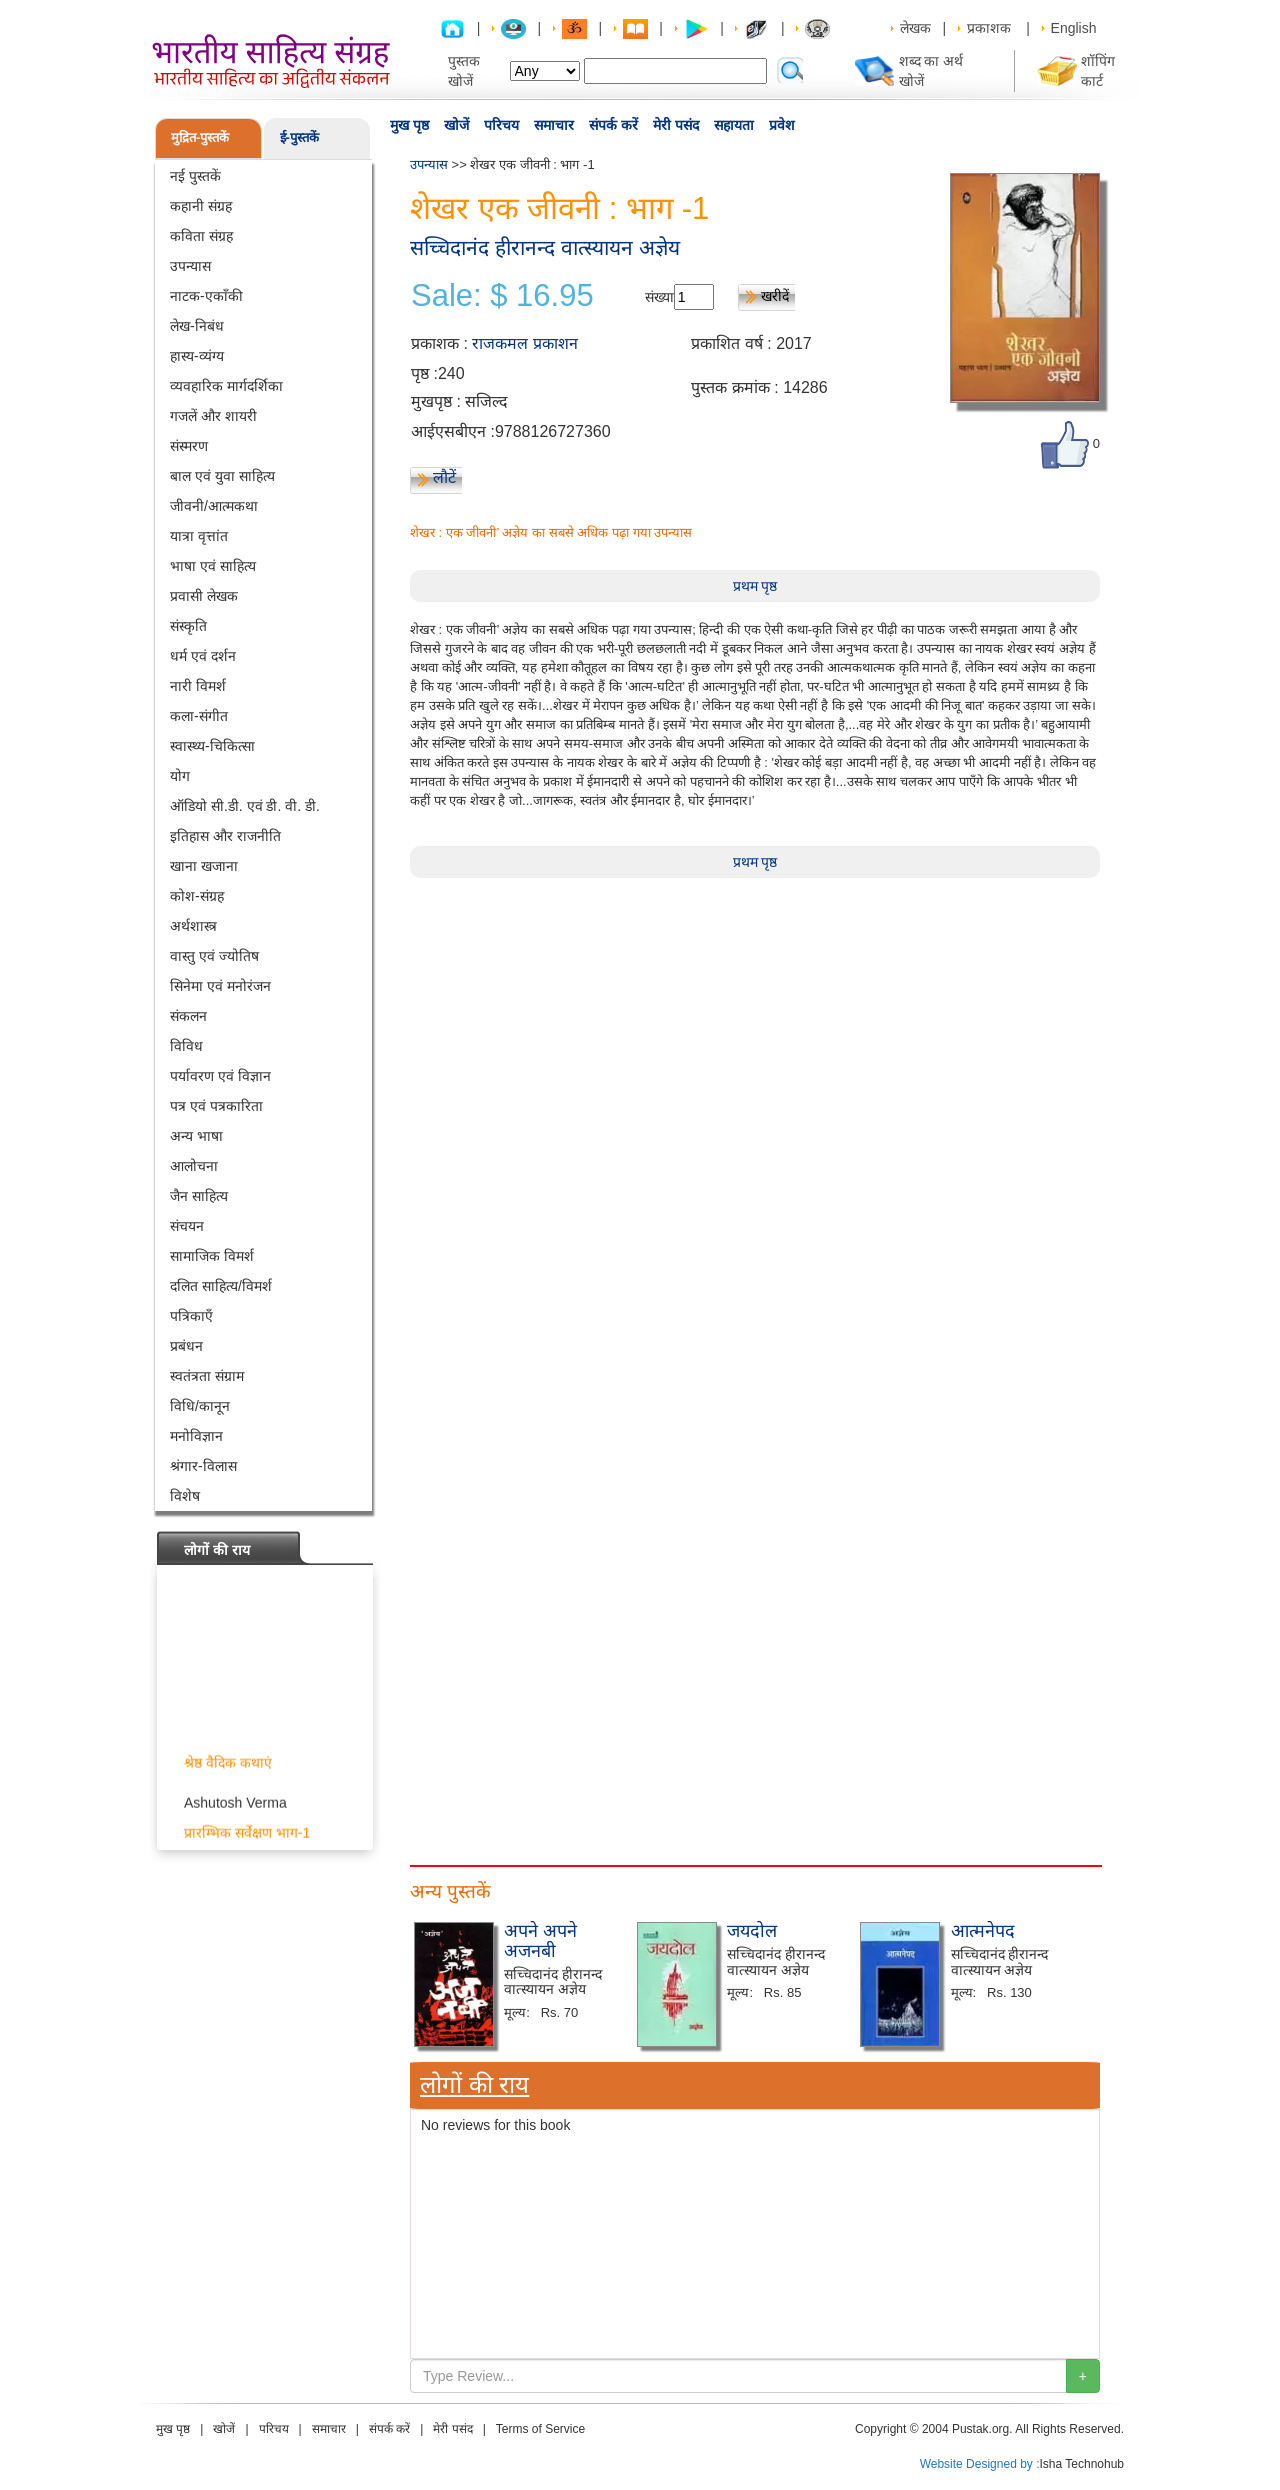 This screenshot has height=2490, width=1280. What do you see at coordinates (193, 926) in the screenshot?
I see `अर्थशास्त्र` at bounding box center [193, 926].